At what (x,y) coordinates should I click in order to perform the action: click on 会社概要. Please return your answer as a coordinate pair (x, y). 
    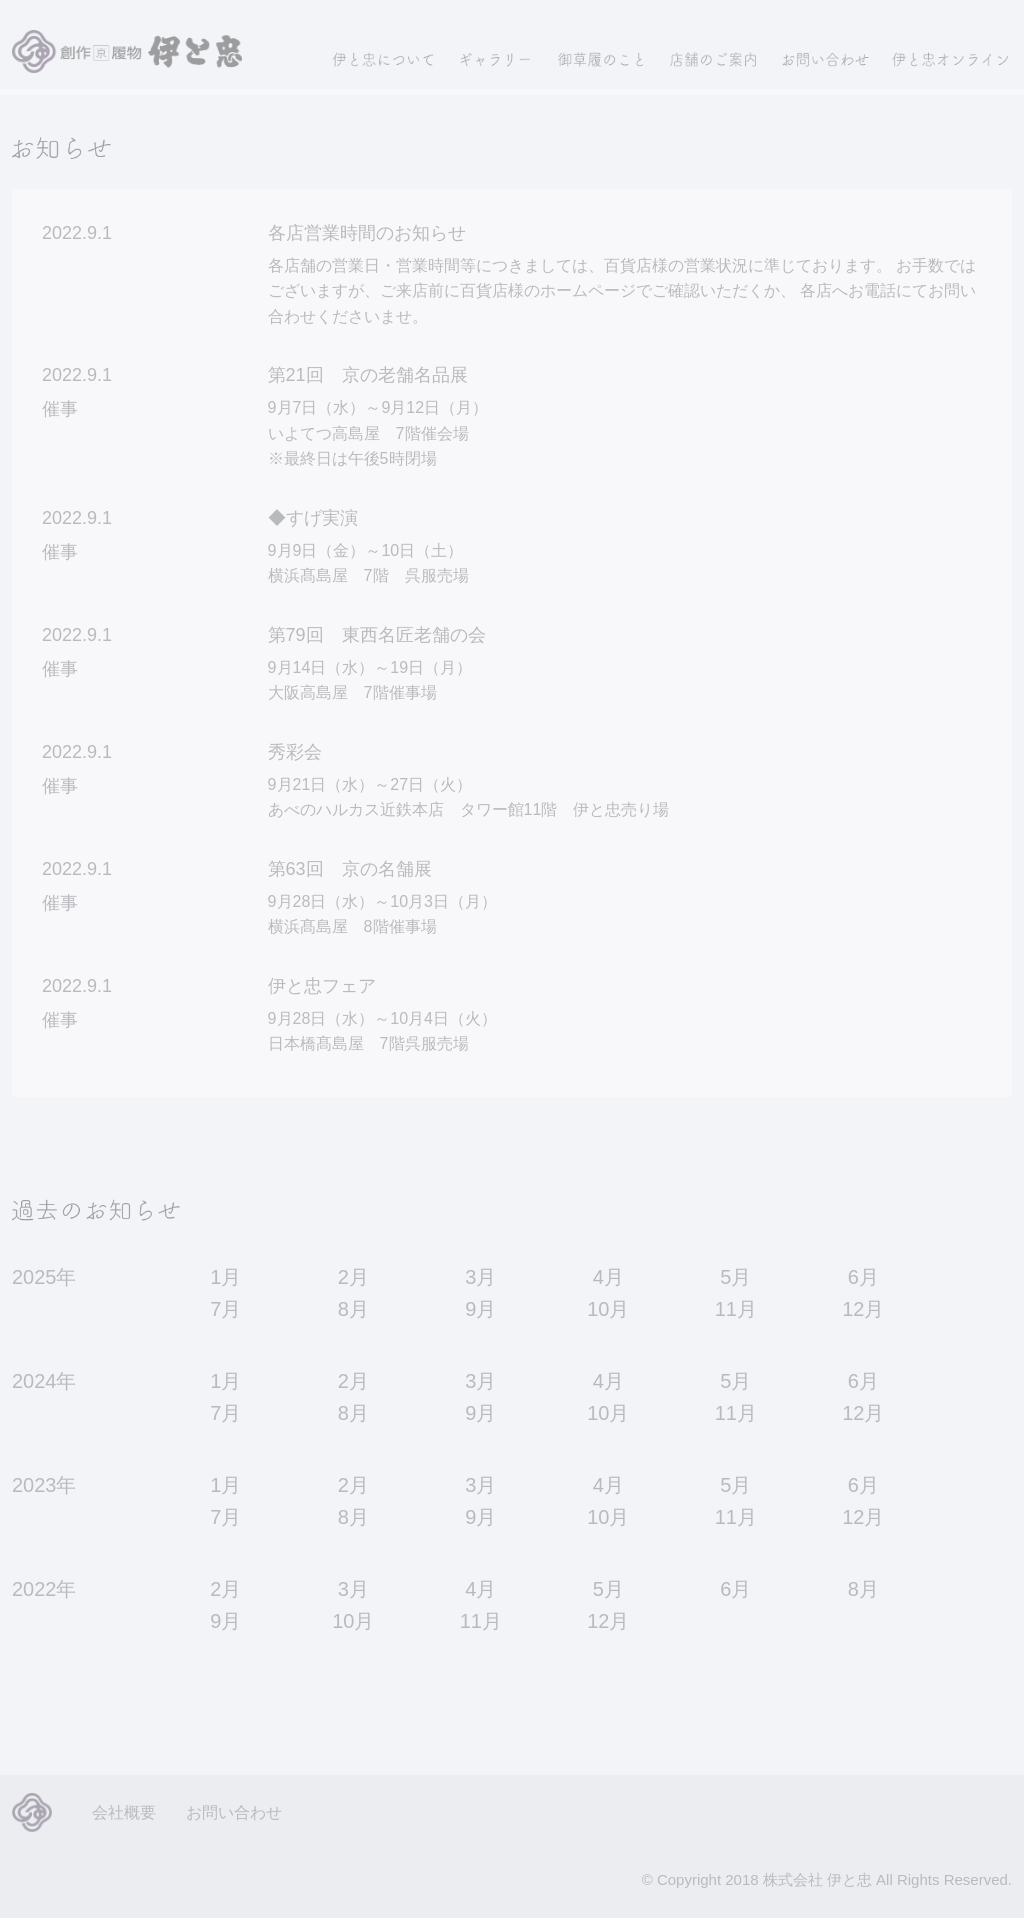
    Looking at the image, I should click on (124, 1812).